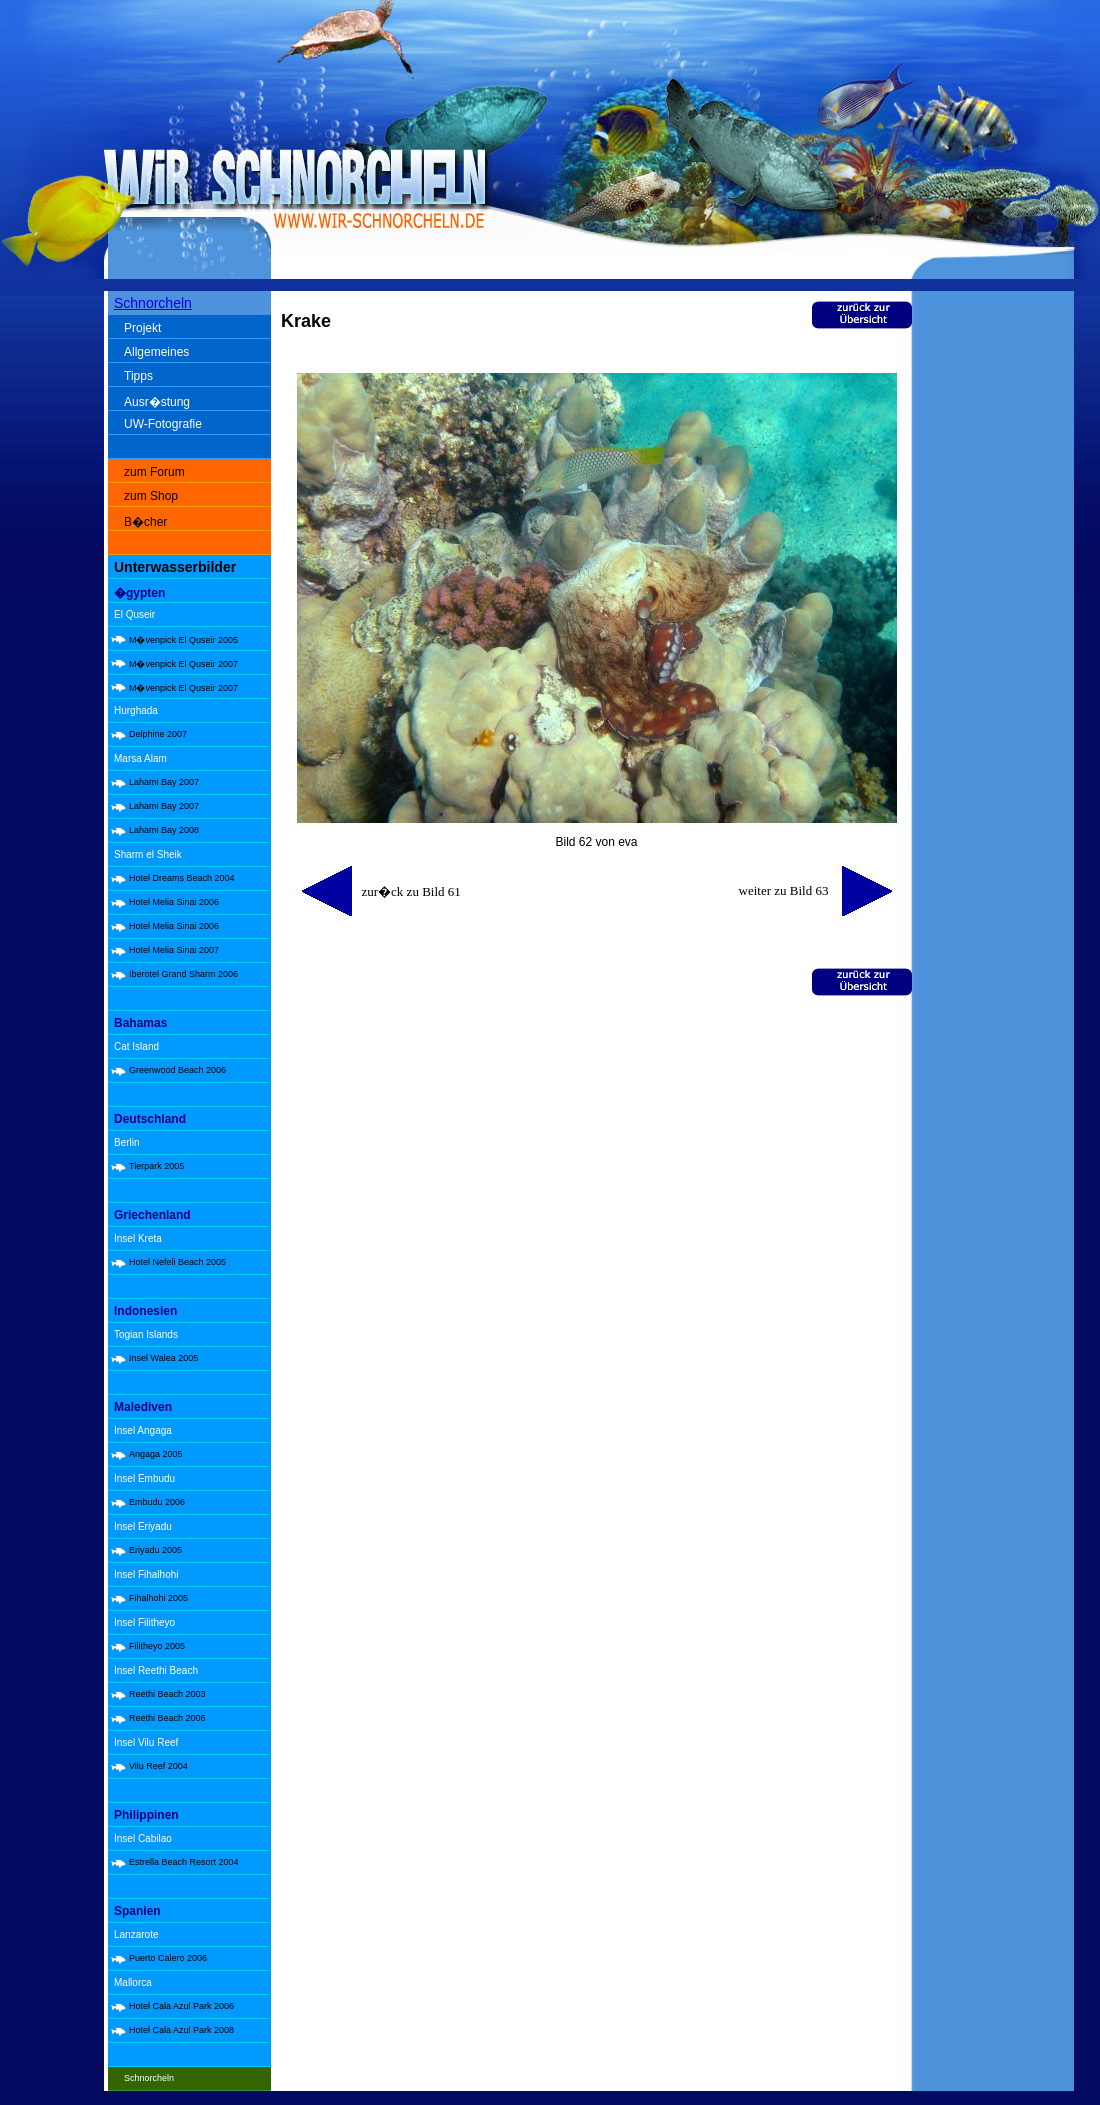 The image size is (1100, 2105). Describe the element at coordinates (174, 950) in the screenshot. I see `Hotel Melia Sinai 2007` at that location.